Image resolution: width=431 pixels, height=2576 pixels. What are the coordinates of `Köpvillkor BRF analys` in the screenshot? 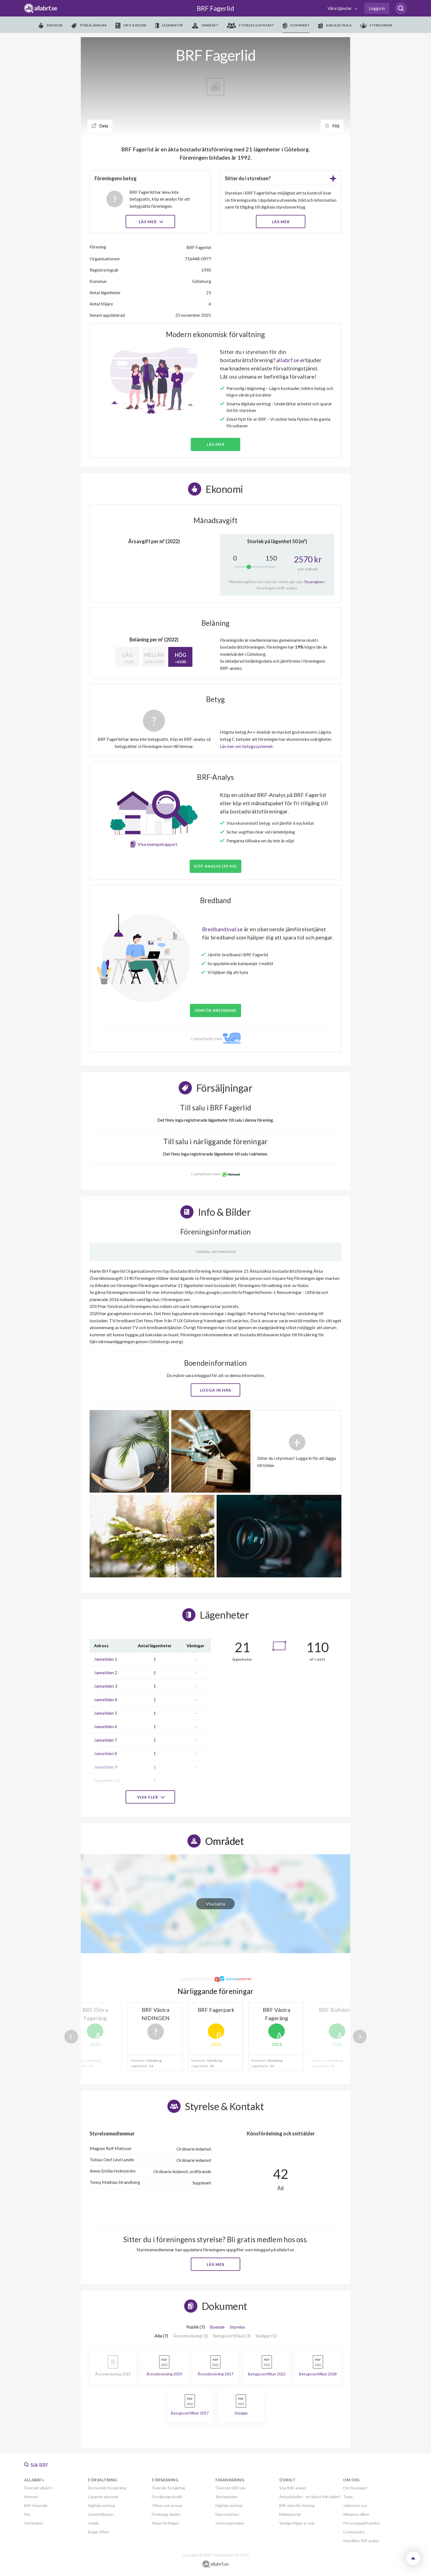 It's located at (361, 2540).